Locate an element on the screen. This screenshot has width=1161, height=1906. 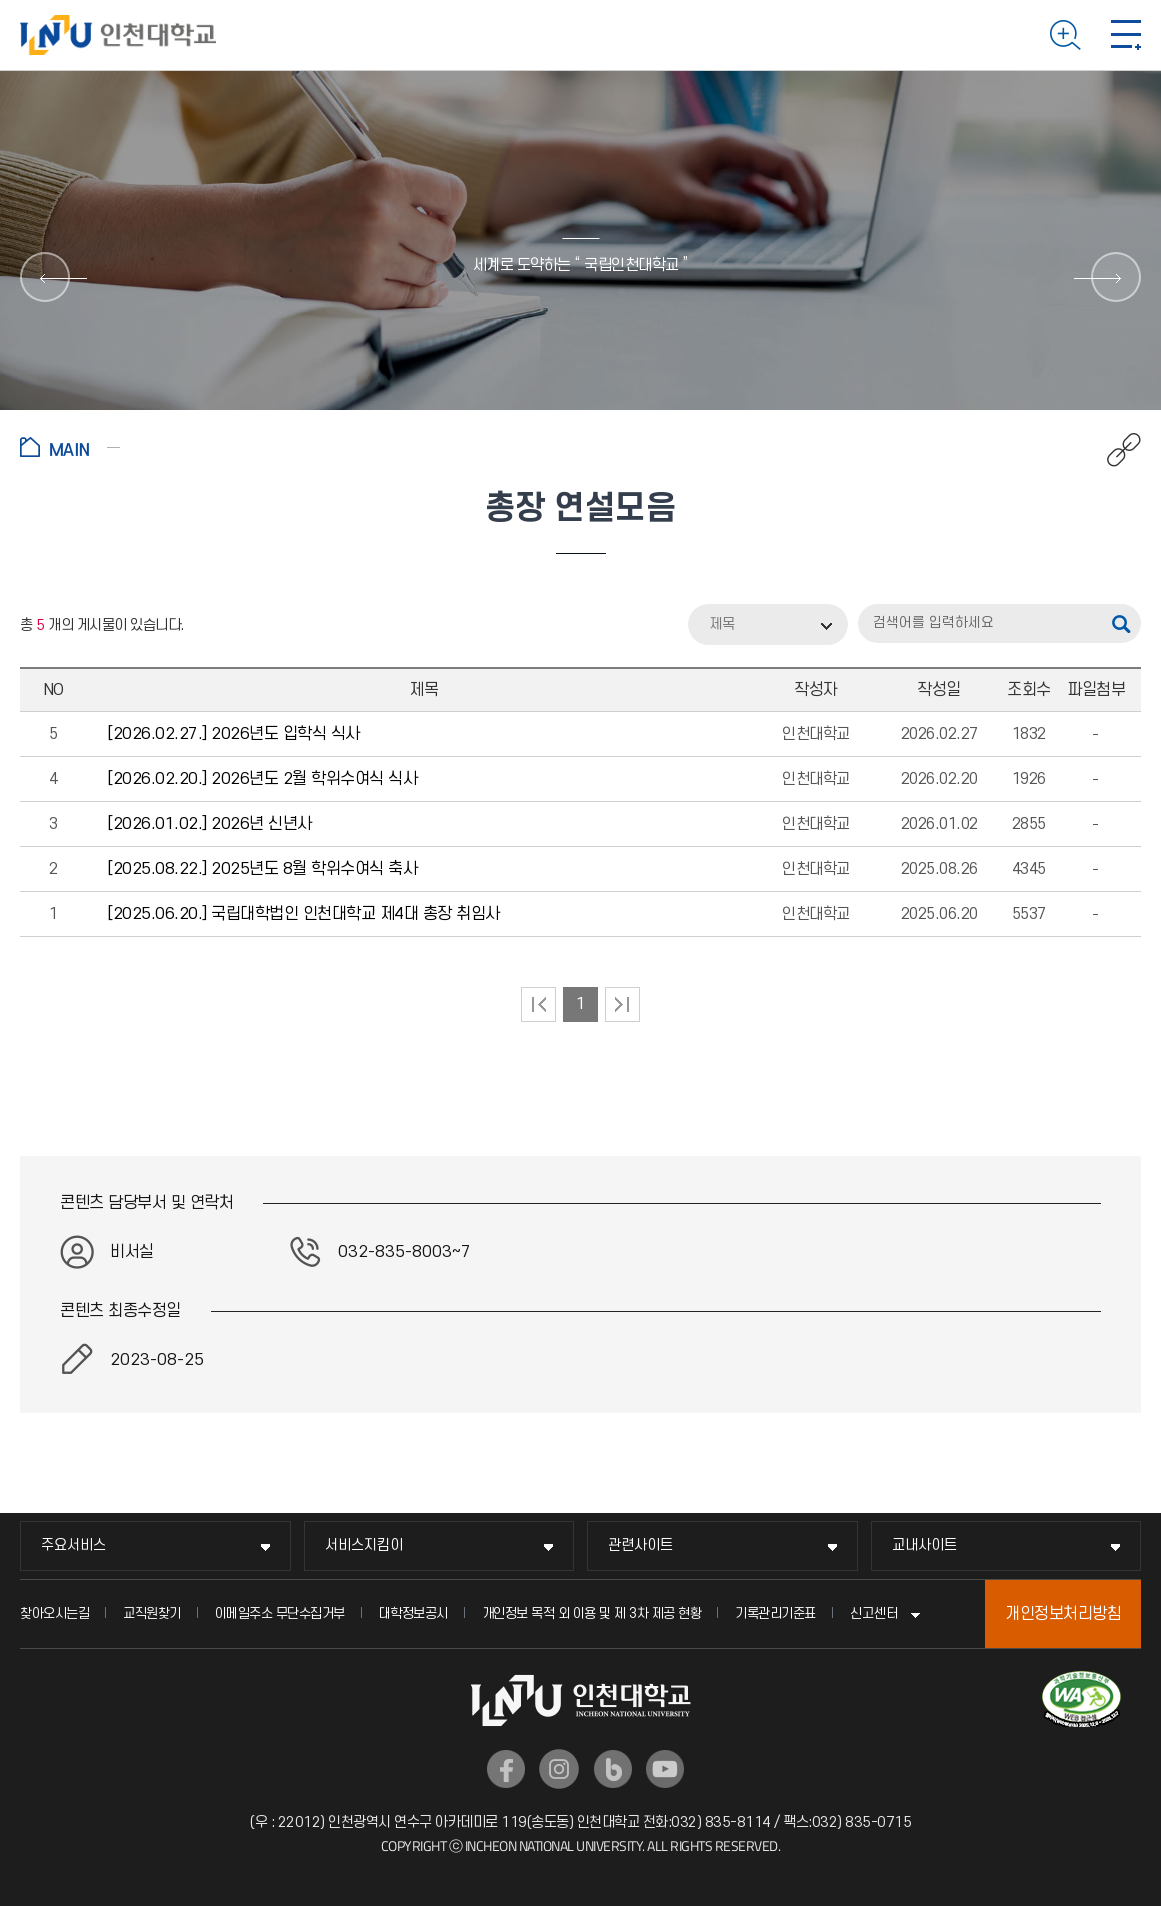
신고센터 is located at coordinates (874, 1613).